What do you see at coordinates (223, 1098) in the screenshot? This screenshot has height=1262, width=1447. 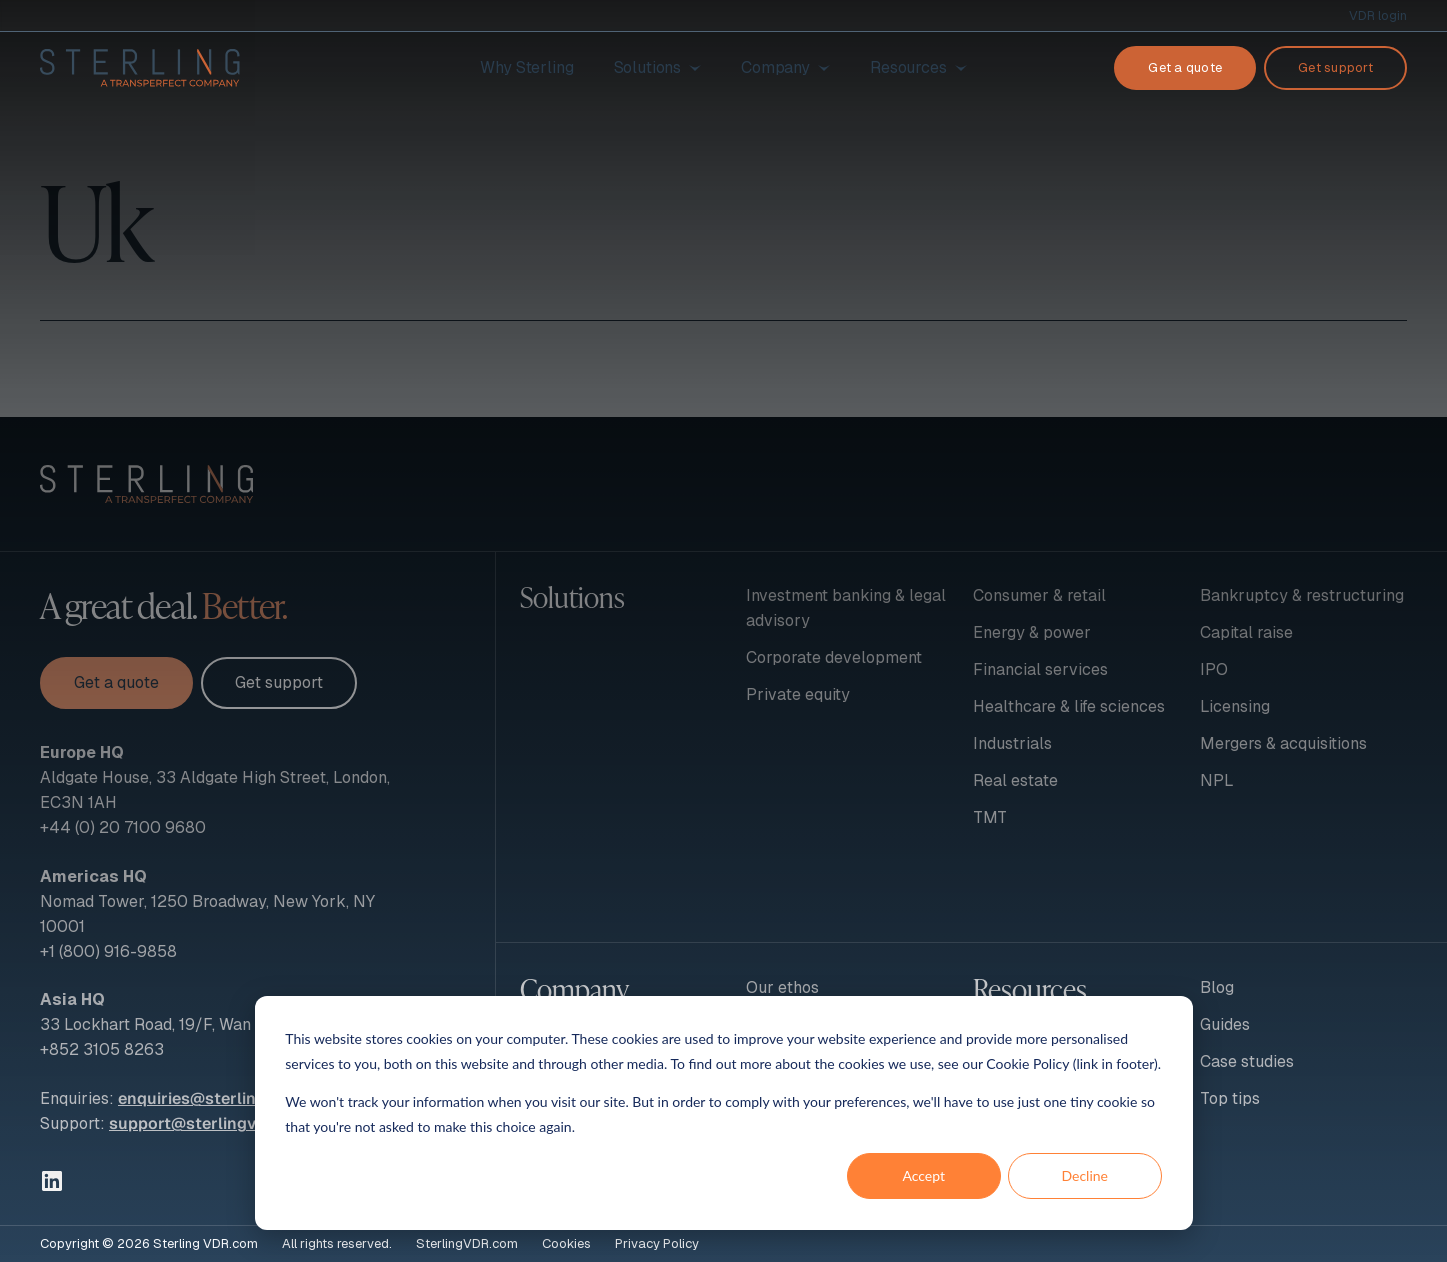 I see `enquiries@sterlingvdr.com` at bounding box center [223, 1098].